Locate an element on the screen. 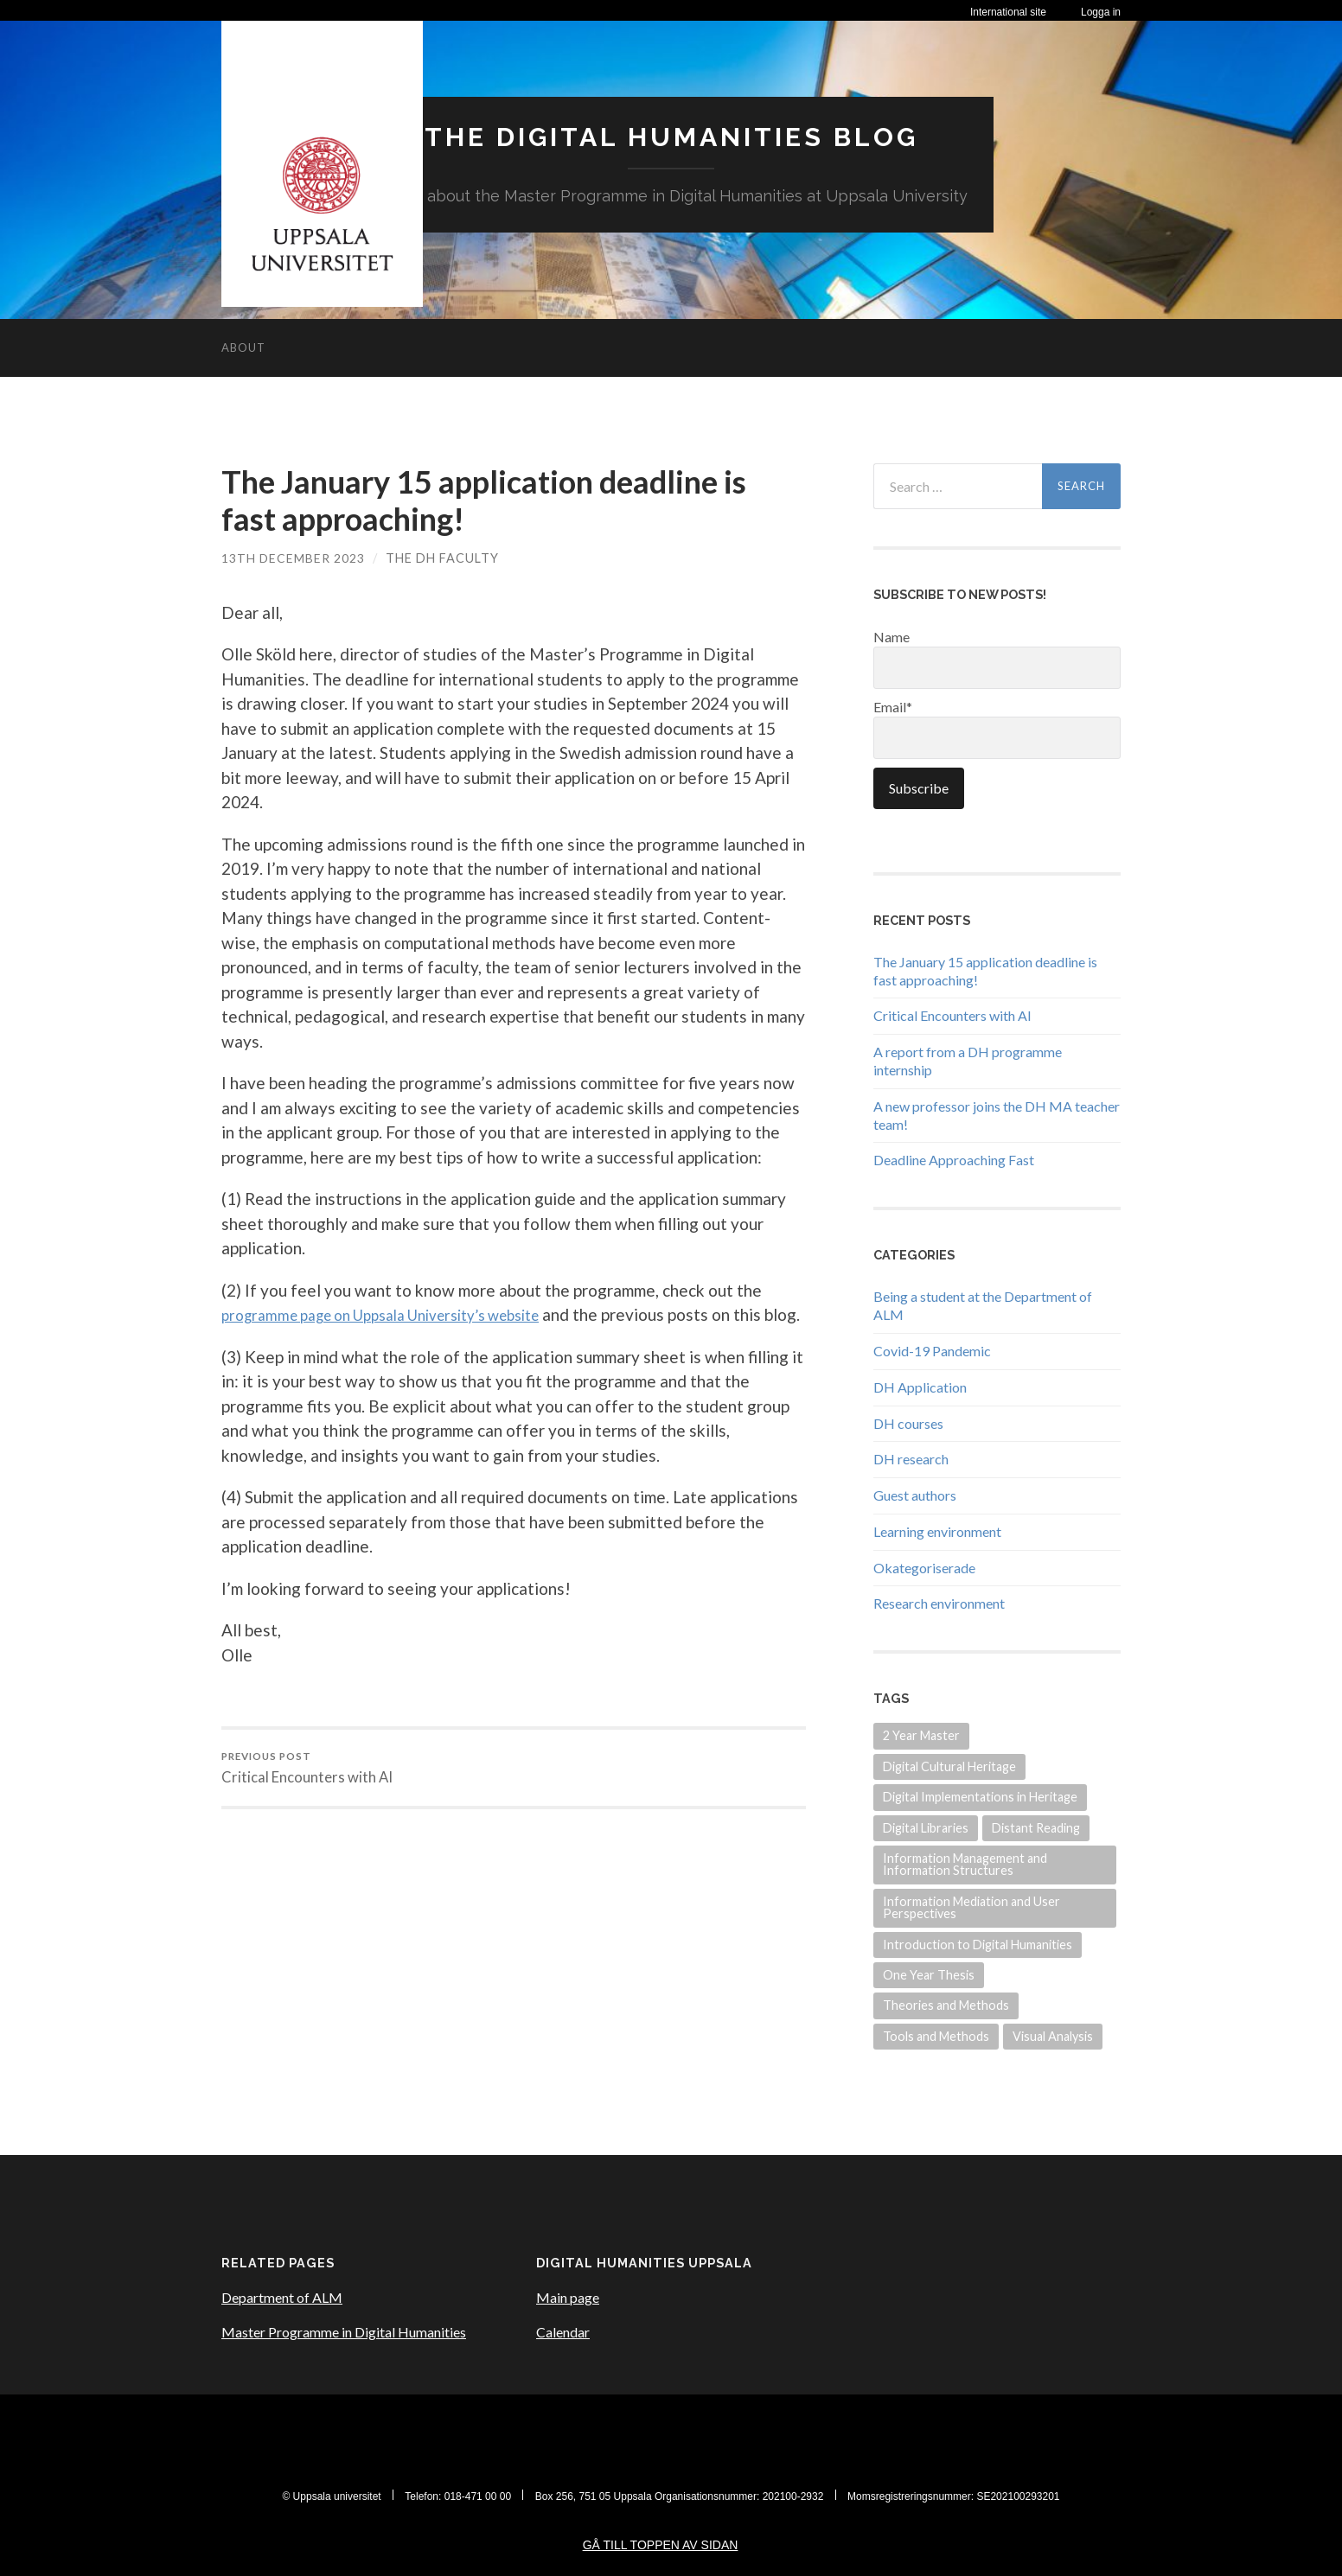 Image resolution: width=1342 pixels, height=2576 pixels. Critical Encounters with AI is located at coordinates (307, 1793).